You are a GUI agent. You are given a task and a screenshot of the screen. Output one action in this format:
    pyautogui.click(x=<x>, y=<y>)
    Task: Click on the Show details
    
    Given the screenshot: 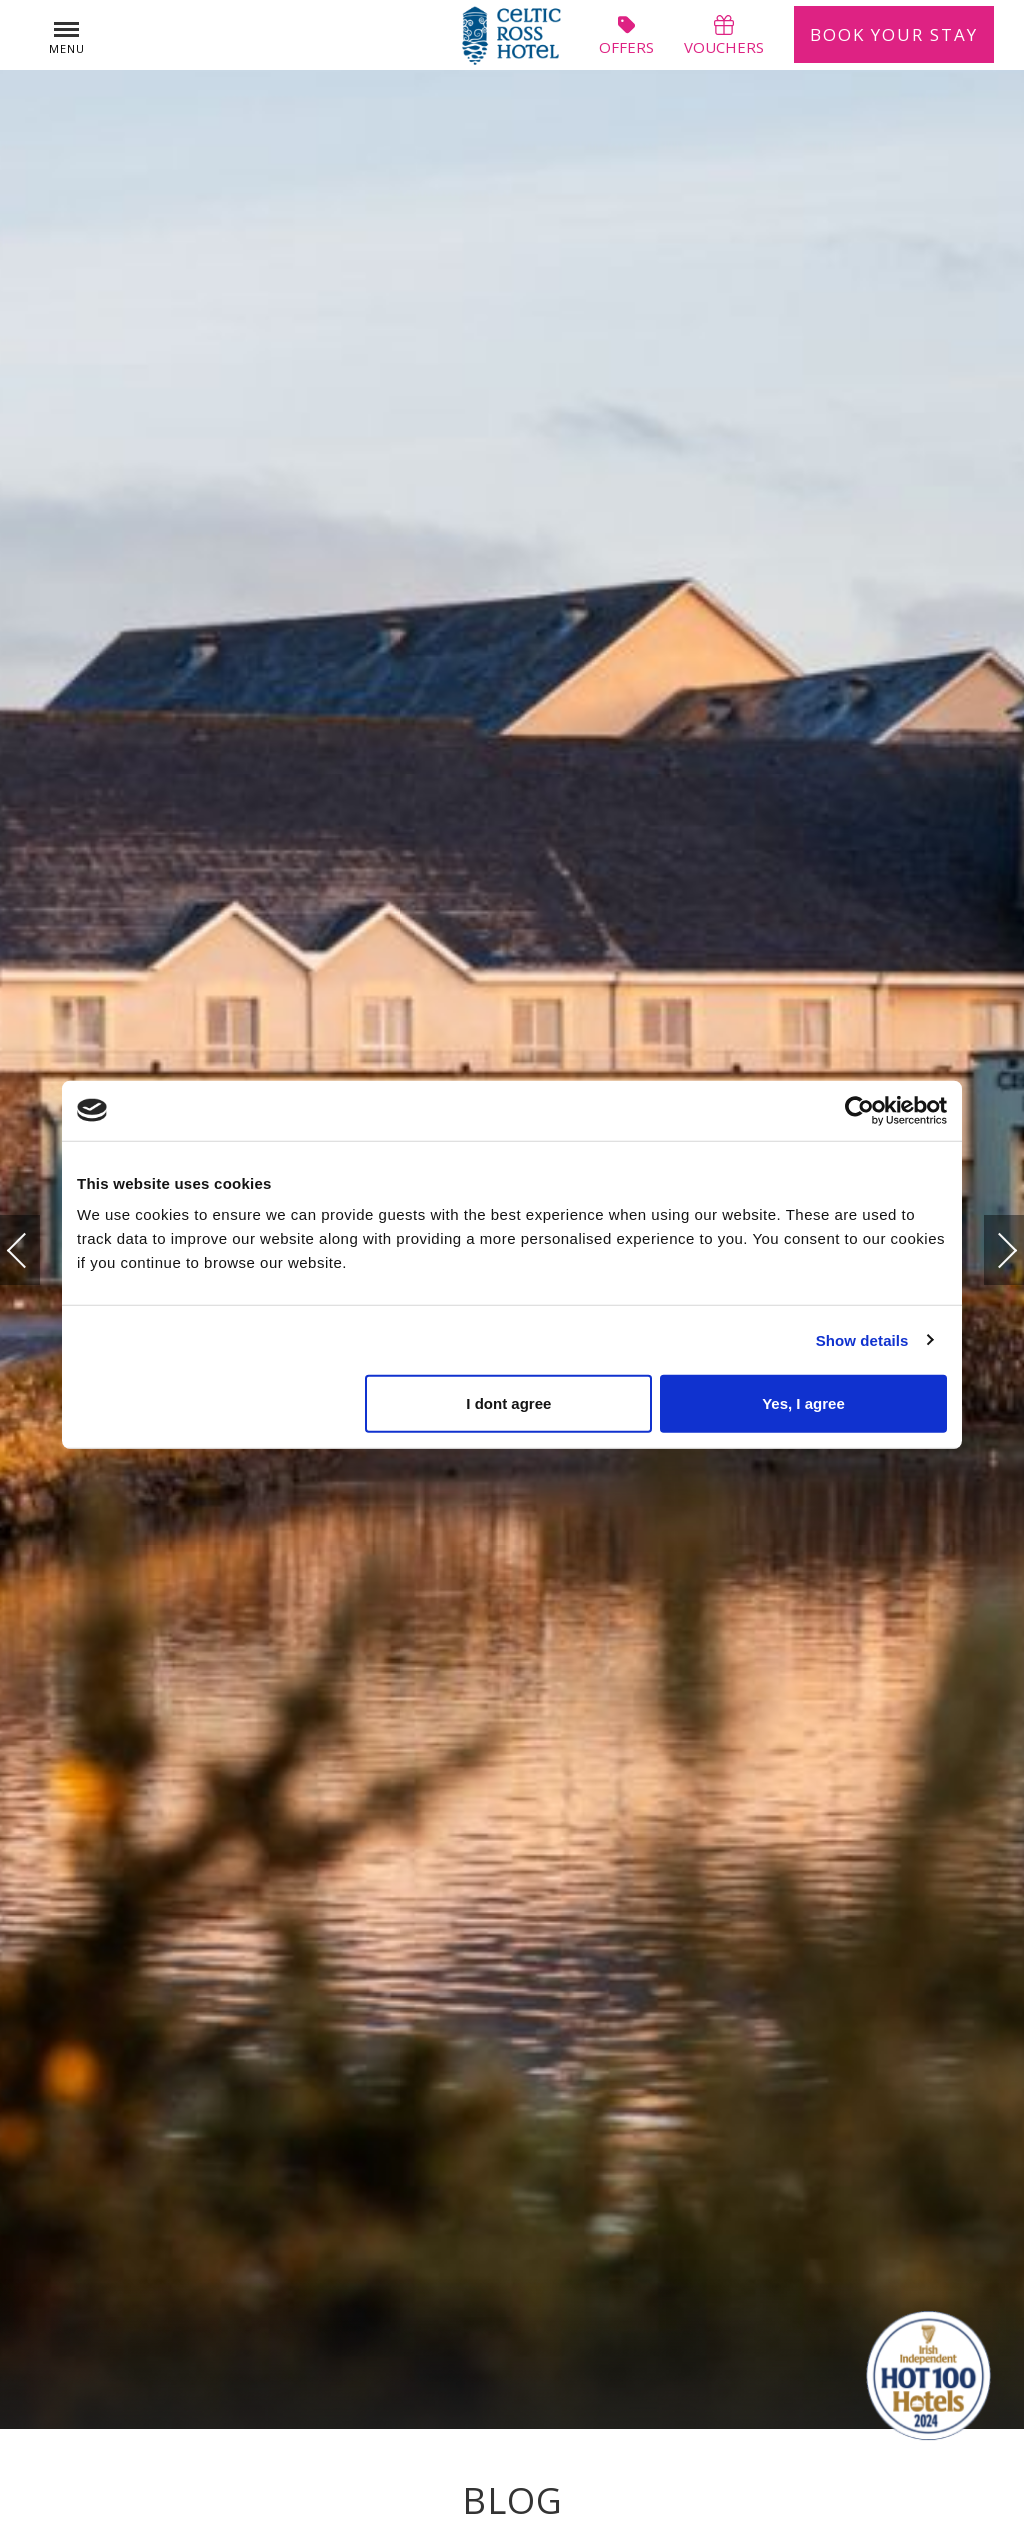 What is the action you would take?
    pyautogui.click(x=862, y=1339)
    